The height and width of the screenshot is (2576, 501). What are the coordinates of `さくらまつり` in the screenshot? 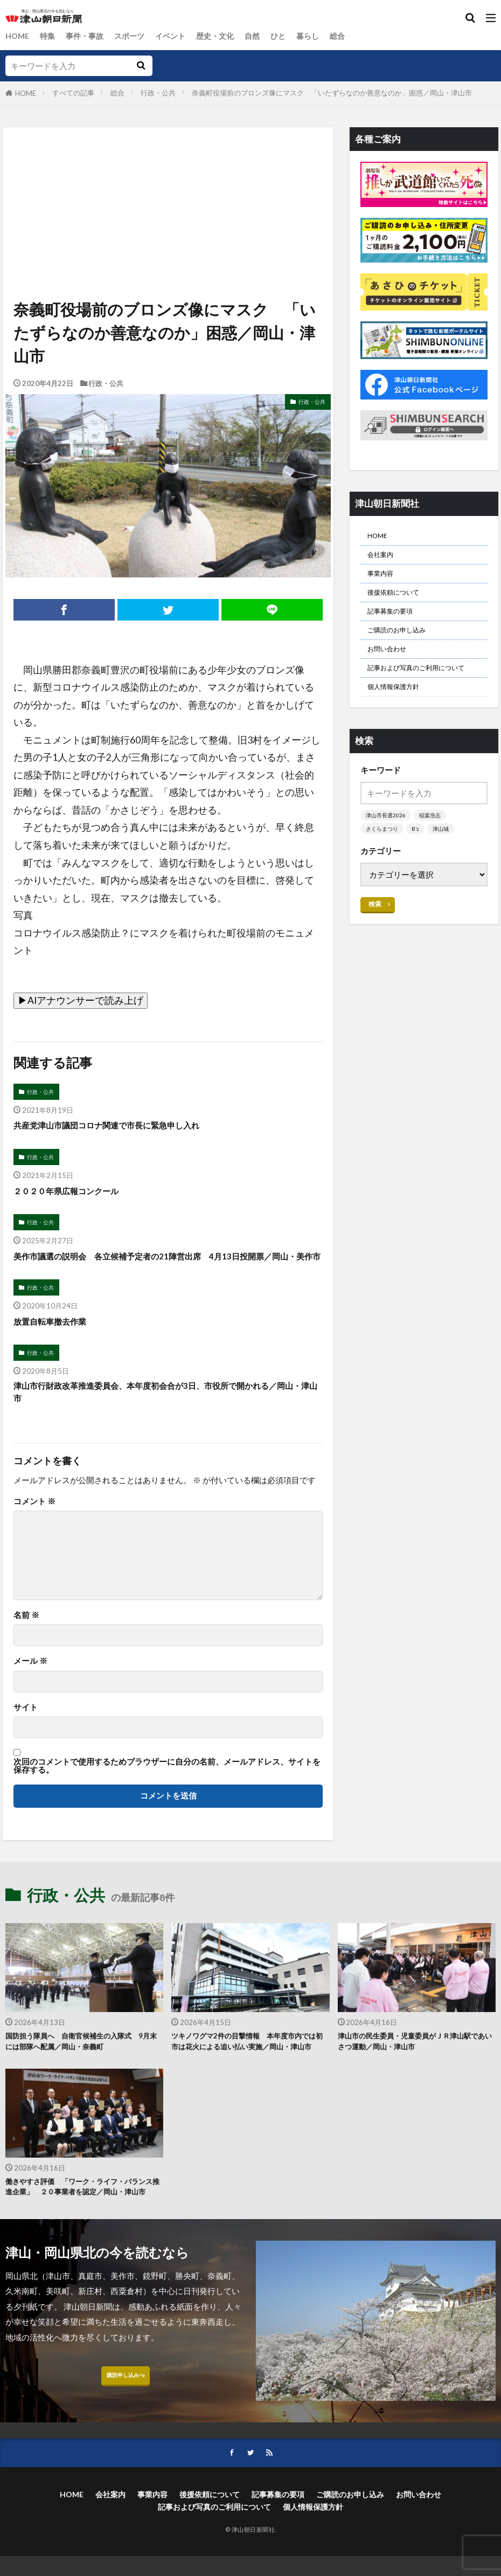 It's located at (383, 866).